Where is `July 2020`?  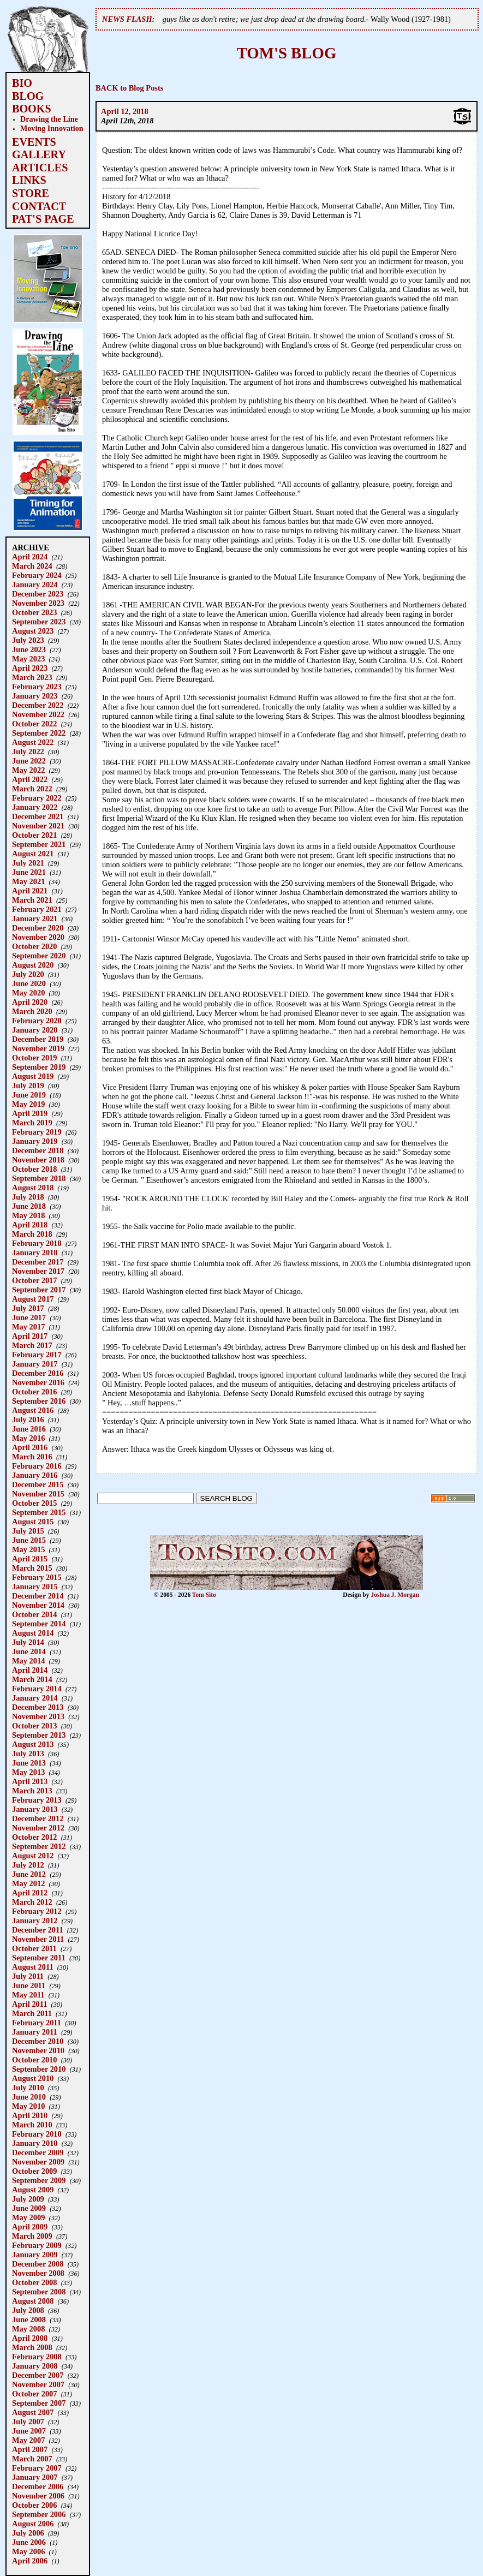
July 2020 is located at coordinates (28, 974).